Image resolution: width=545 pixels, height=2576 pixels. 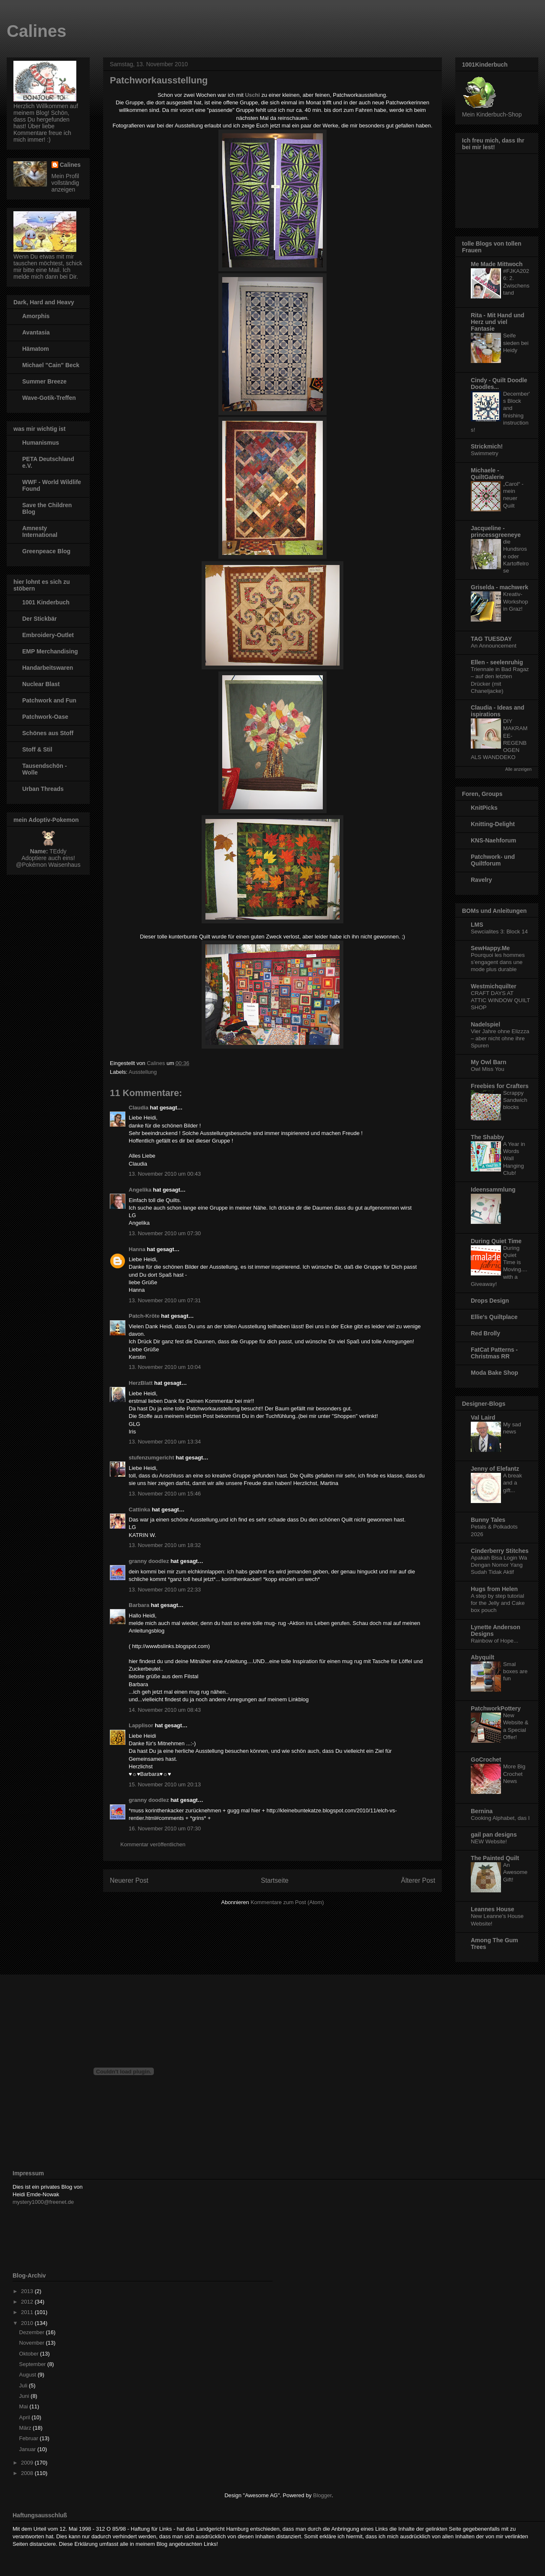 What do you see at coordinates (497, 322) in the screenshot?
I see `Rita - Mit Hand und Herz und viel Fantasie` at bounding box center [497, 322].